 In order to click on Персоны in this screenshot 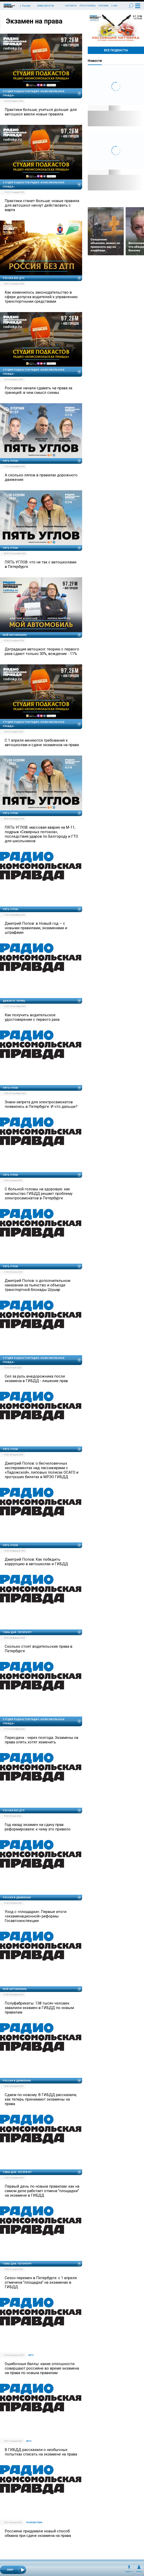, I will do `click(139, 2571)`.